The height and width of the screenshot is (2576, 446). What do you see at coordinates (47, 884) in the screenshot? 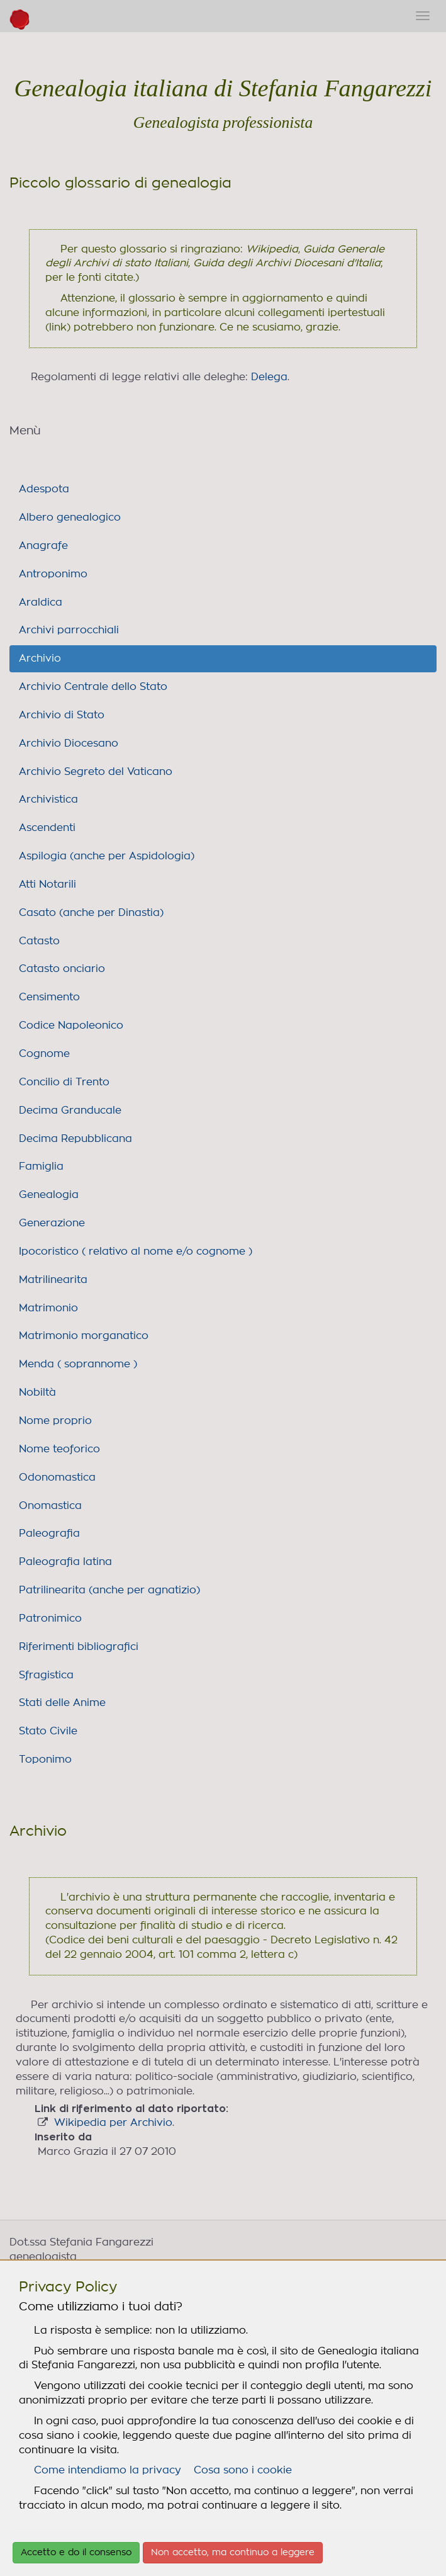
I see `Atti Notarili [link]` at bounding box center [47, 884].